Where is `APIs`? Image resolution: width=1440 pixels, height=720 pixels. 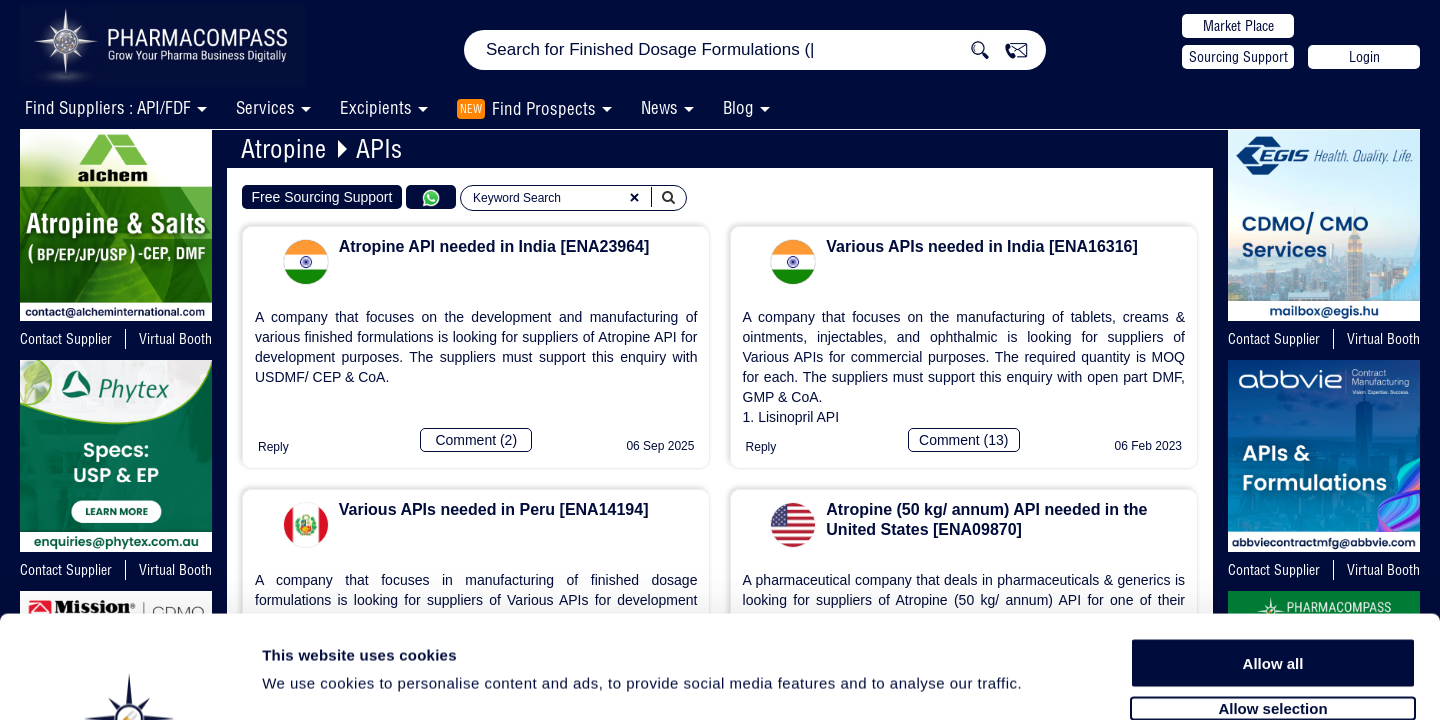 APIs is located at coordinates (379, 148).